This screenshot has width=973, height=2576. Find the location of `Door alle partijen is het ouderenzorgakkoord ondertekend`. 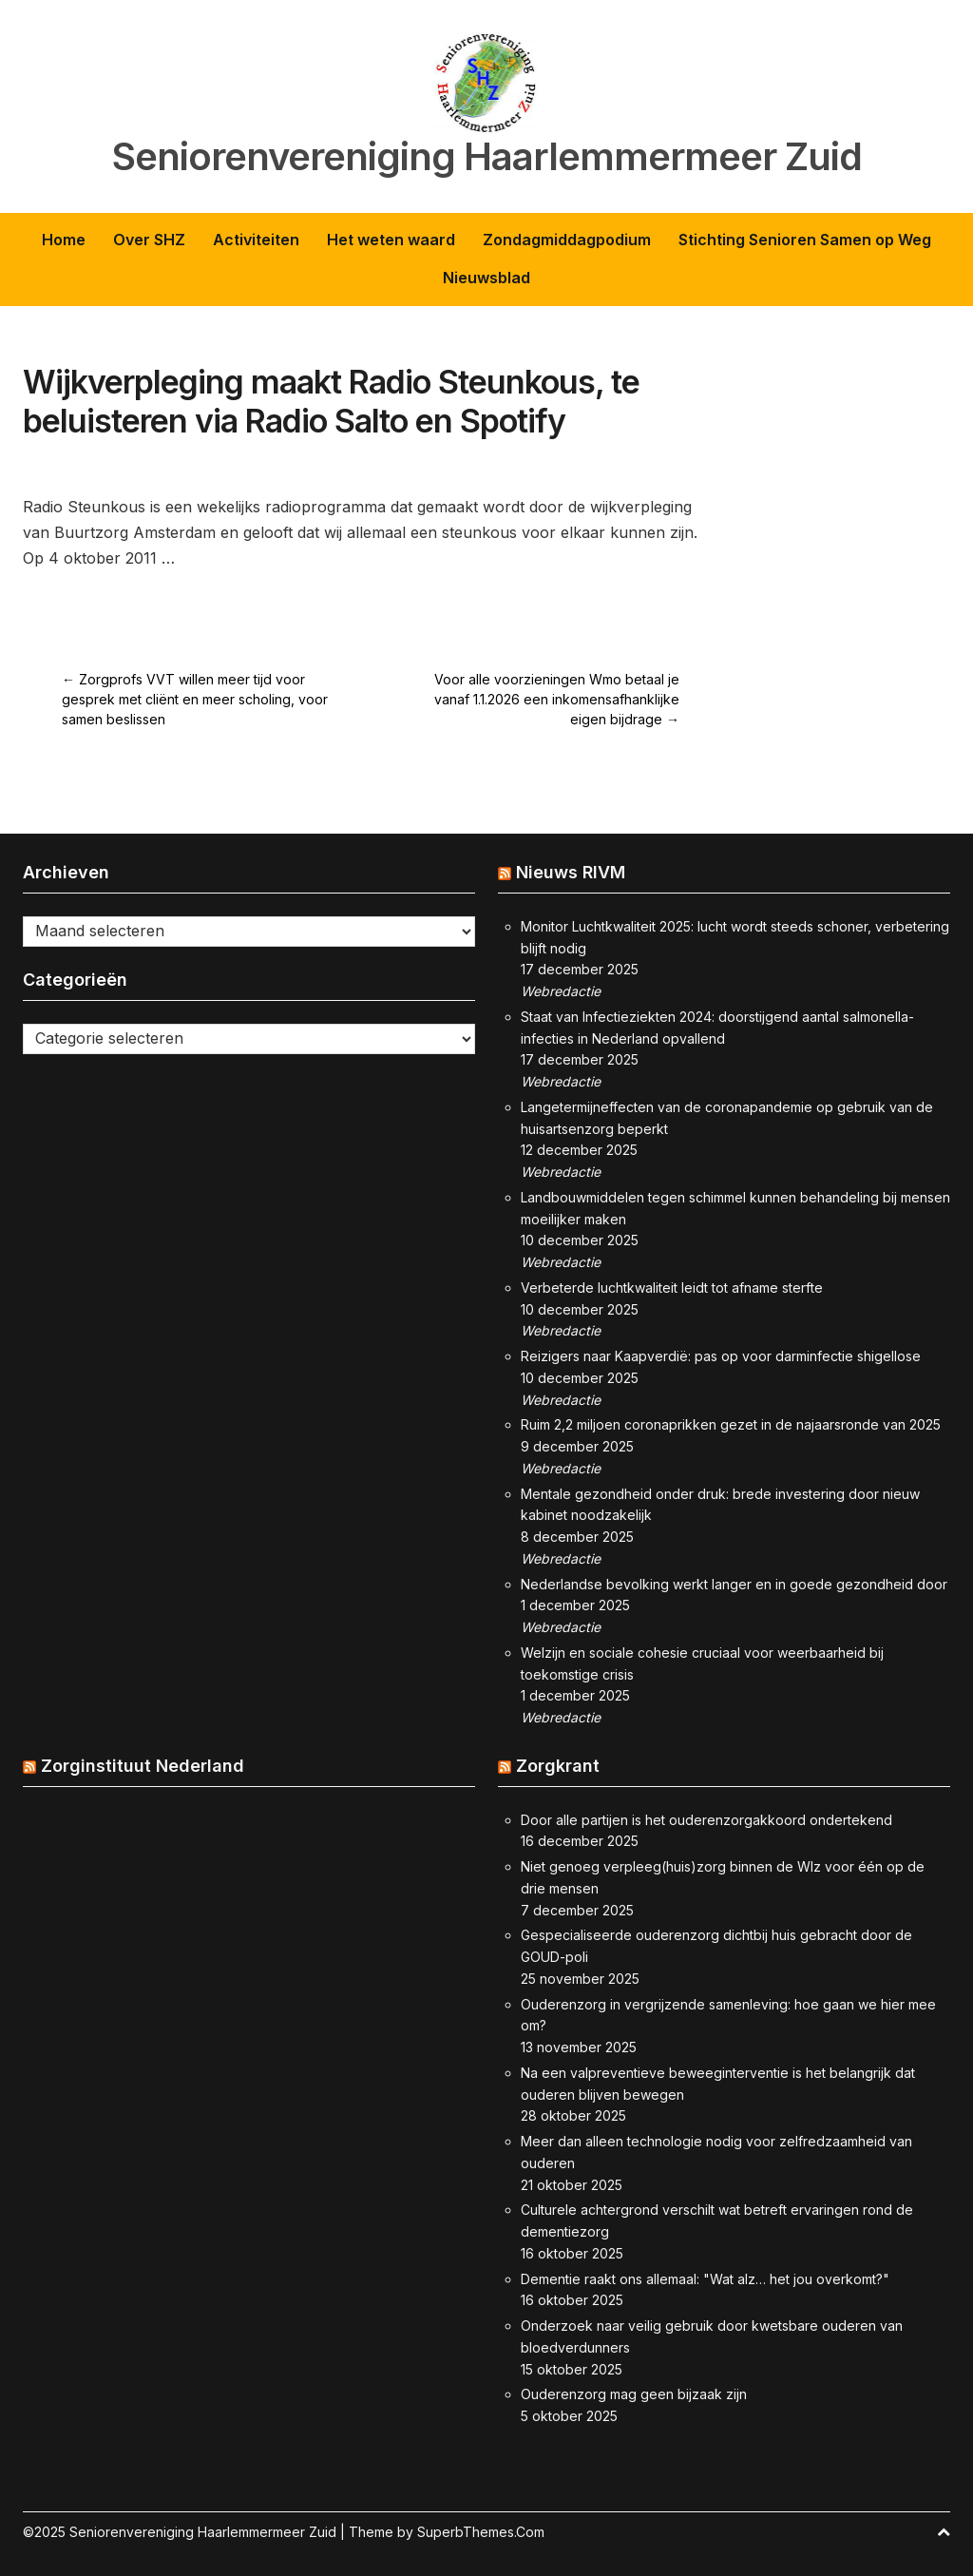

Door alle partijen is het ouderenzorgakkoord ondertekend is located at coordinates (706, 1820).